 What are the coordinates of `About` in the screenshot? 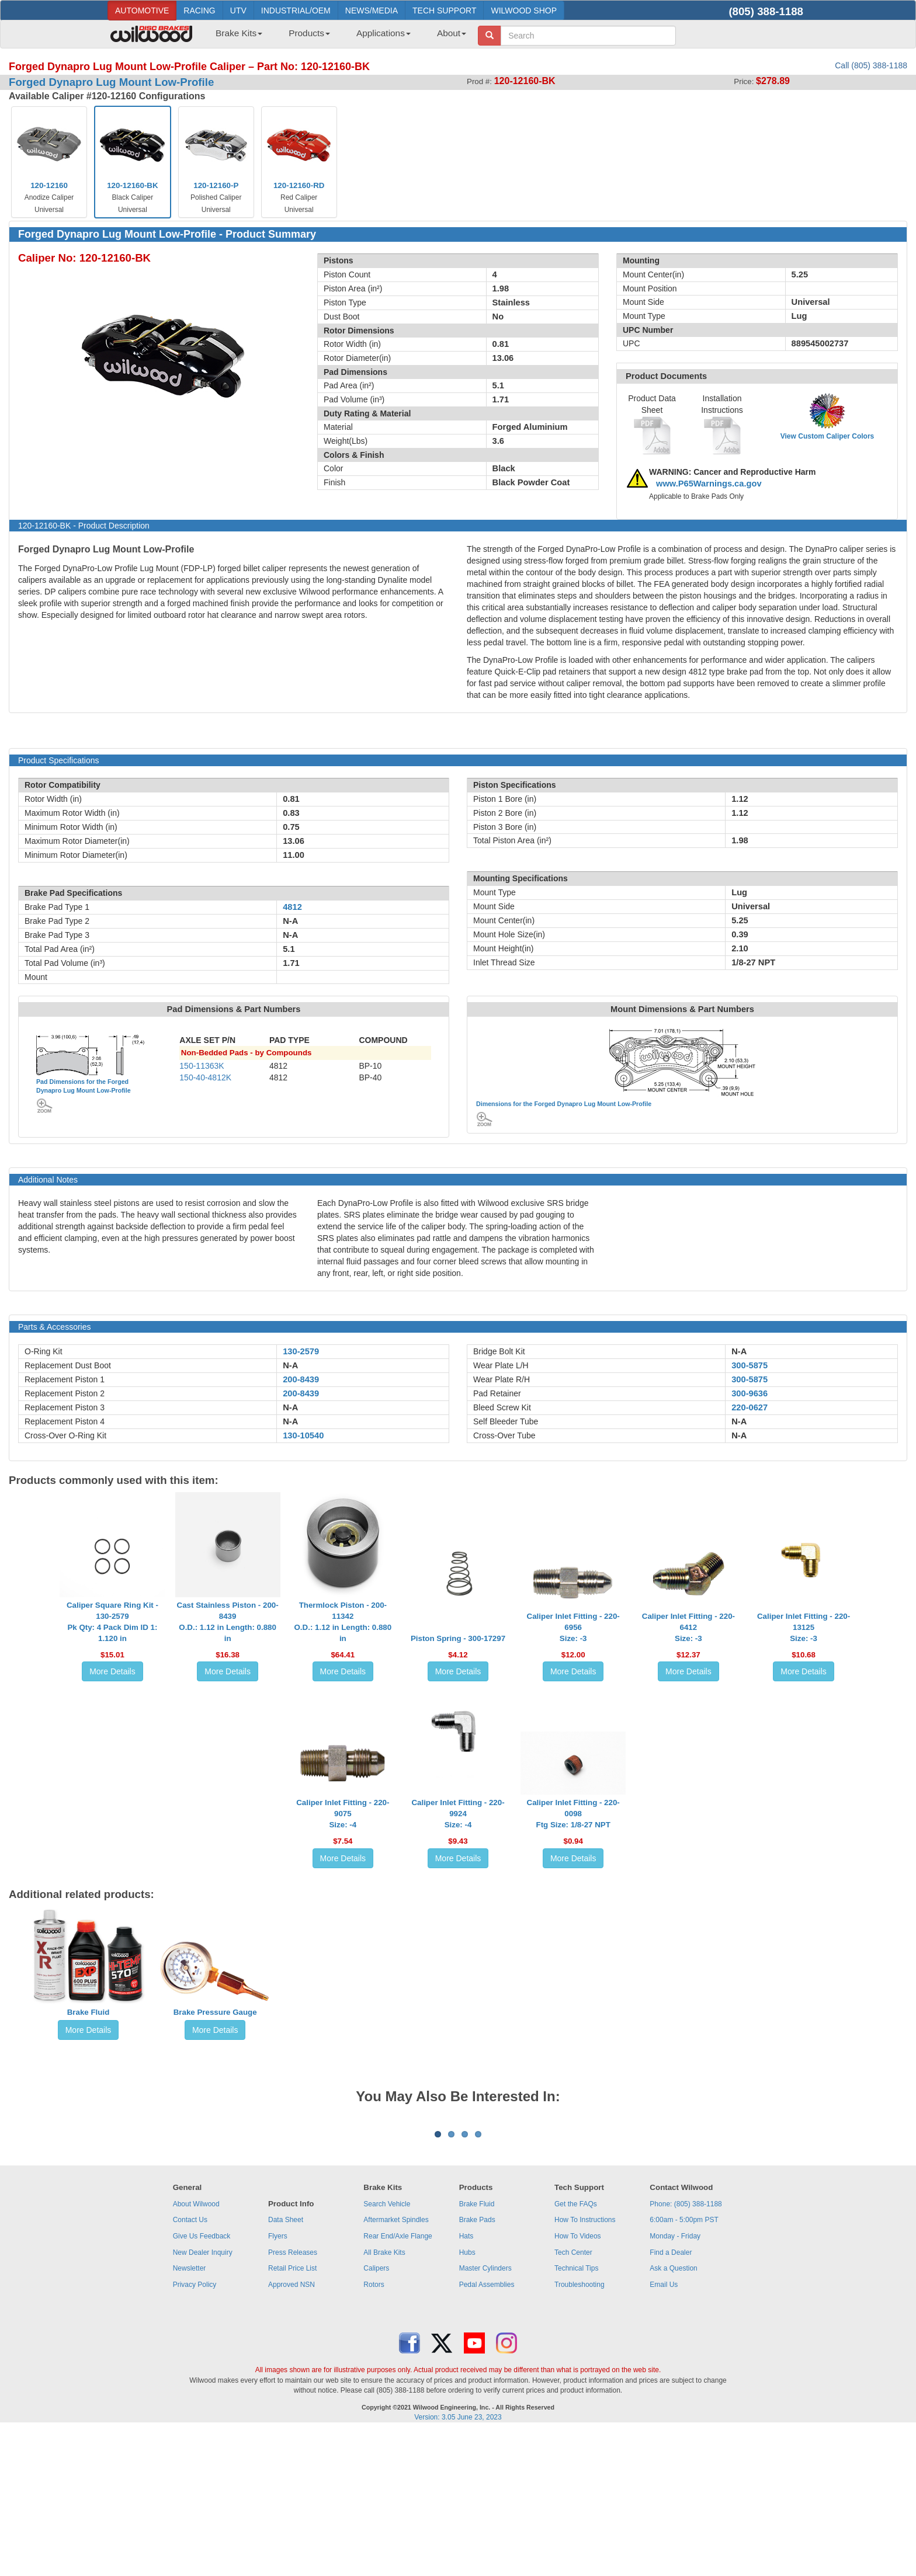 It's located at (451, 33).